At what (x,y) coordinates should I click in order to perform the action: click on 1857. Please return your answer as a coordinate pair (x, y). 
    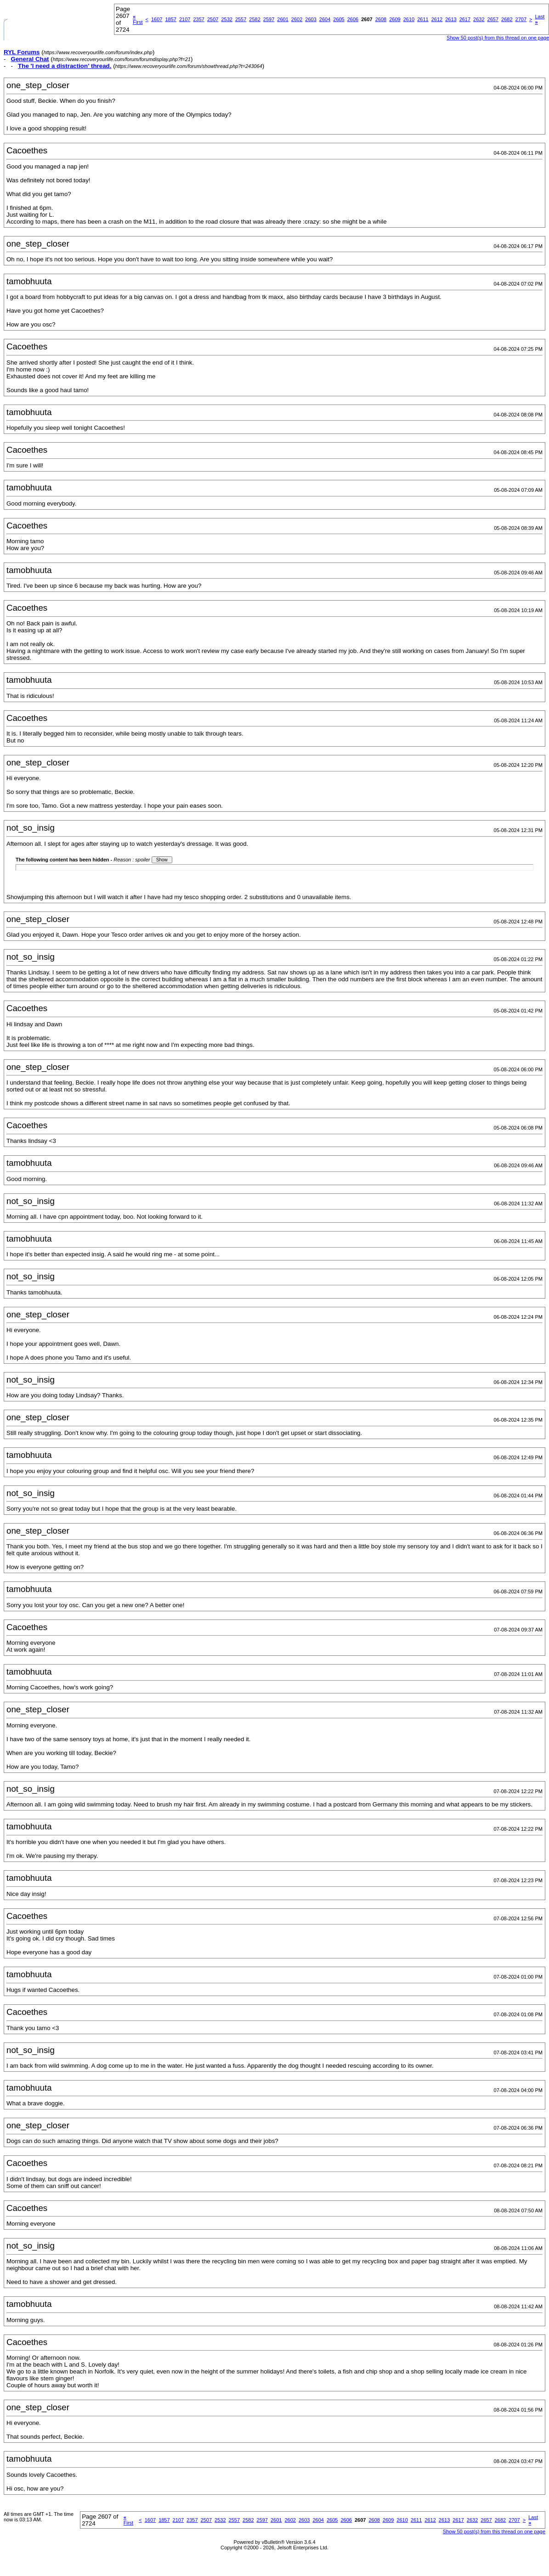
    Looking at the image, I should click on (170, 19).